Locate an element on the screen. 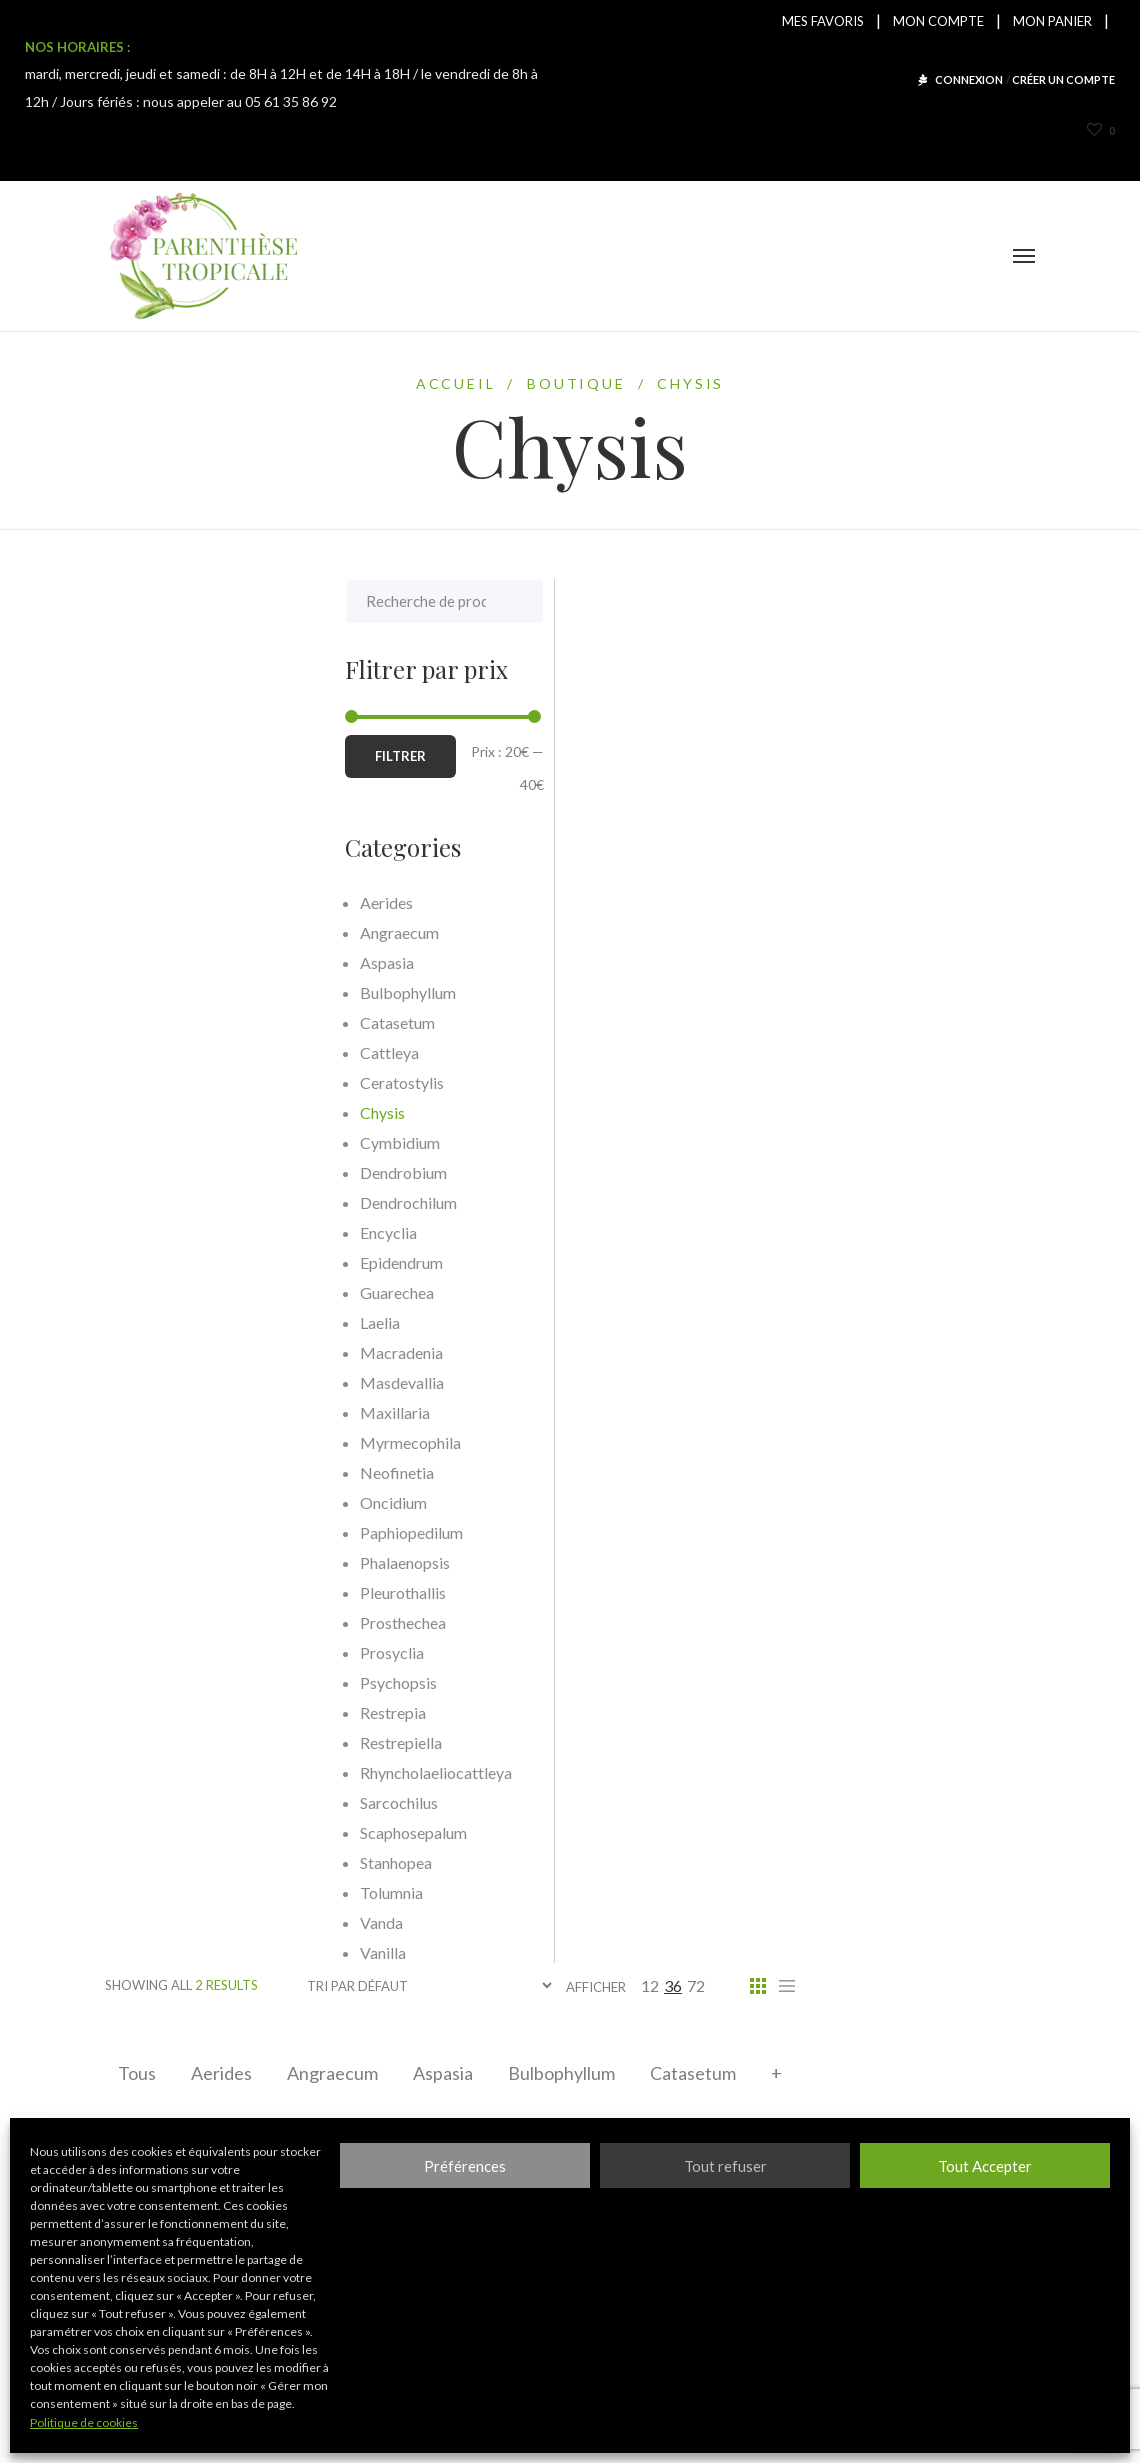  Aerides is located at coordinates (221, 2073).